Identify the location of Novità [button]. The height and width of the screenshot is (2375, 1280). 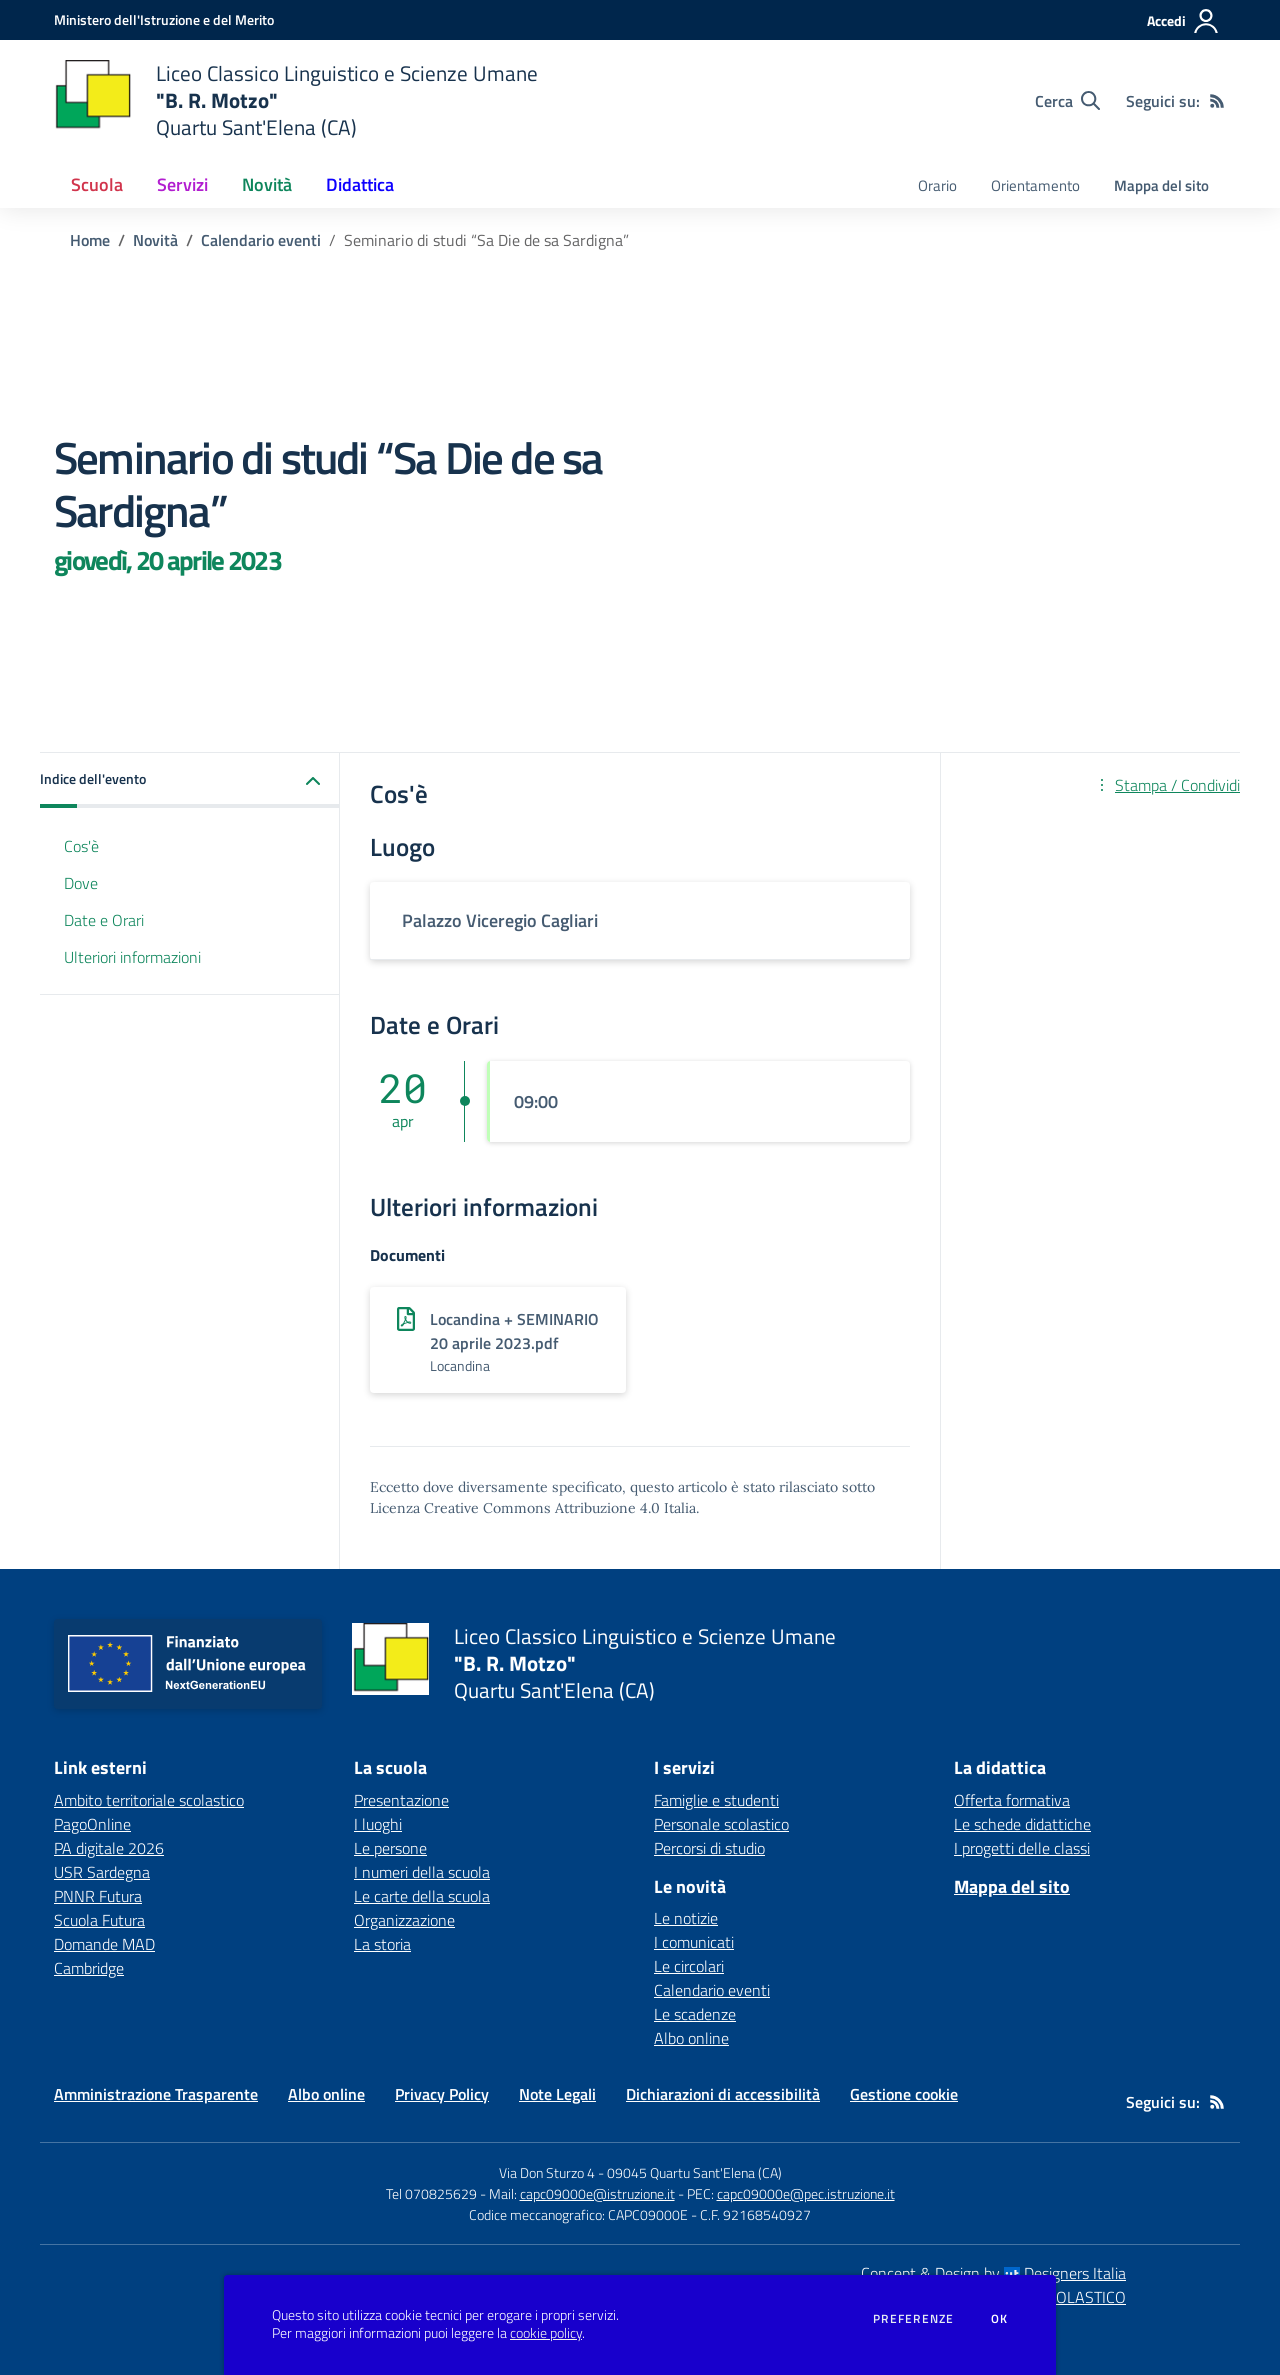
(267, 184).